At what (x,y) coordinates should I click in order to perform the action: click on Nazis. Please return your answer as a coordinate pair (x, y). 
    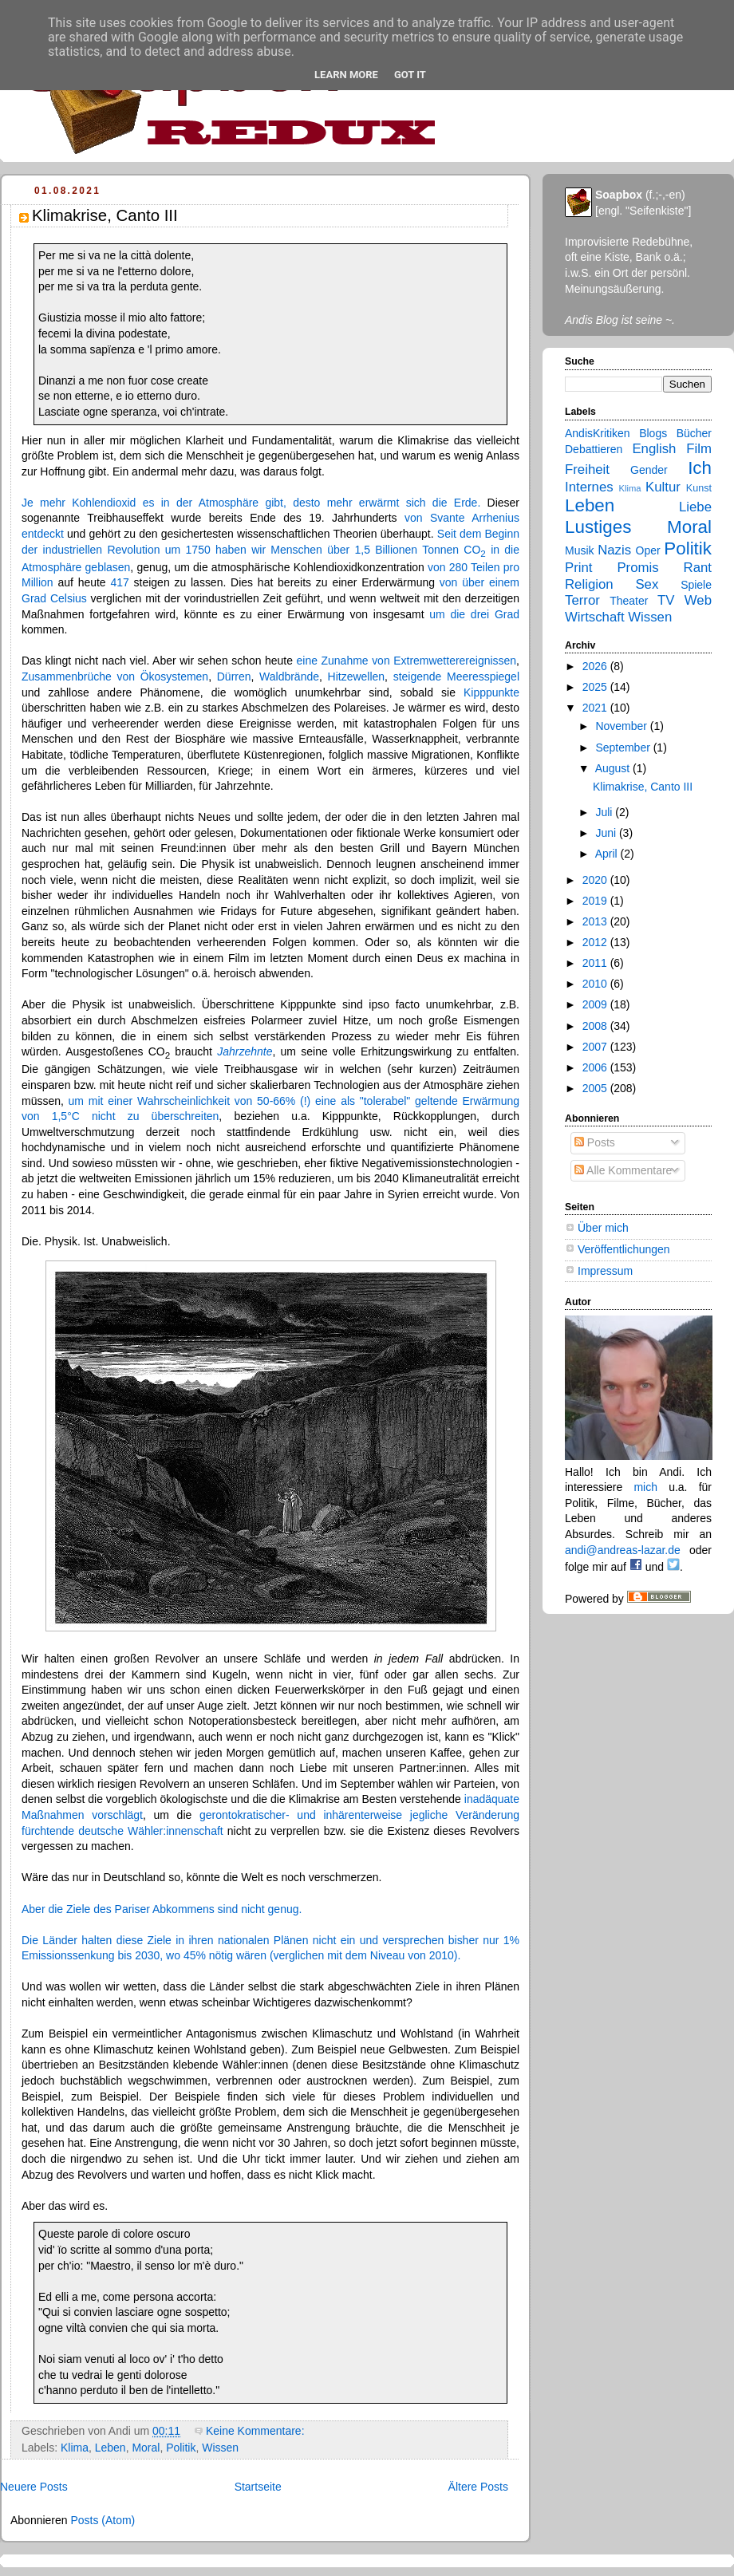
    Looking at the image, I should click on (614, 550).